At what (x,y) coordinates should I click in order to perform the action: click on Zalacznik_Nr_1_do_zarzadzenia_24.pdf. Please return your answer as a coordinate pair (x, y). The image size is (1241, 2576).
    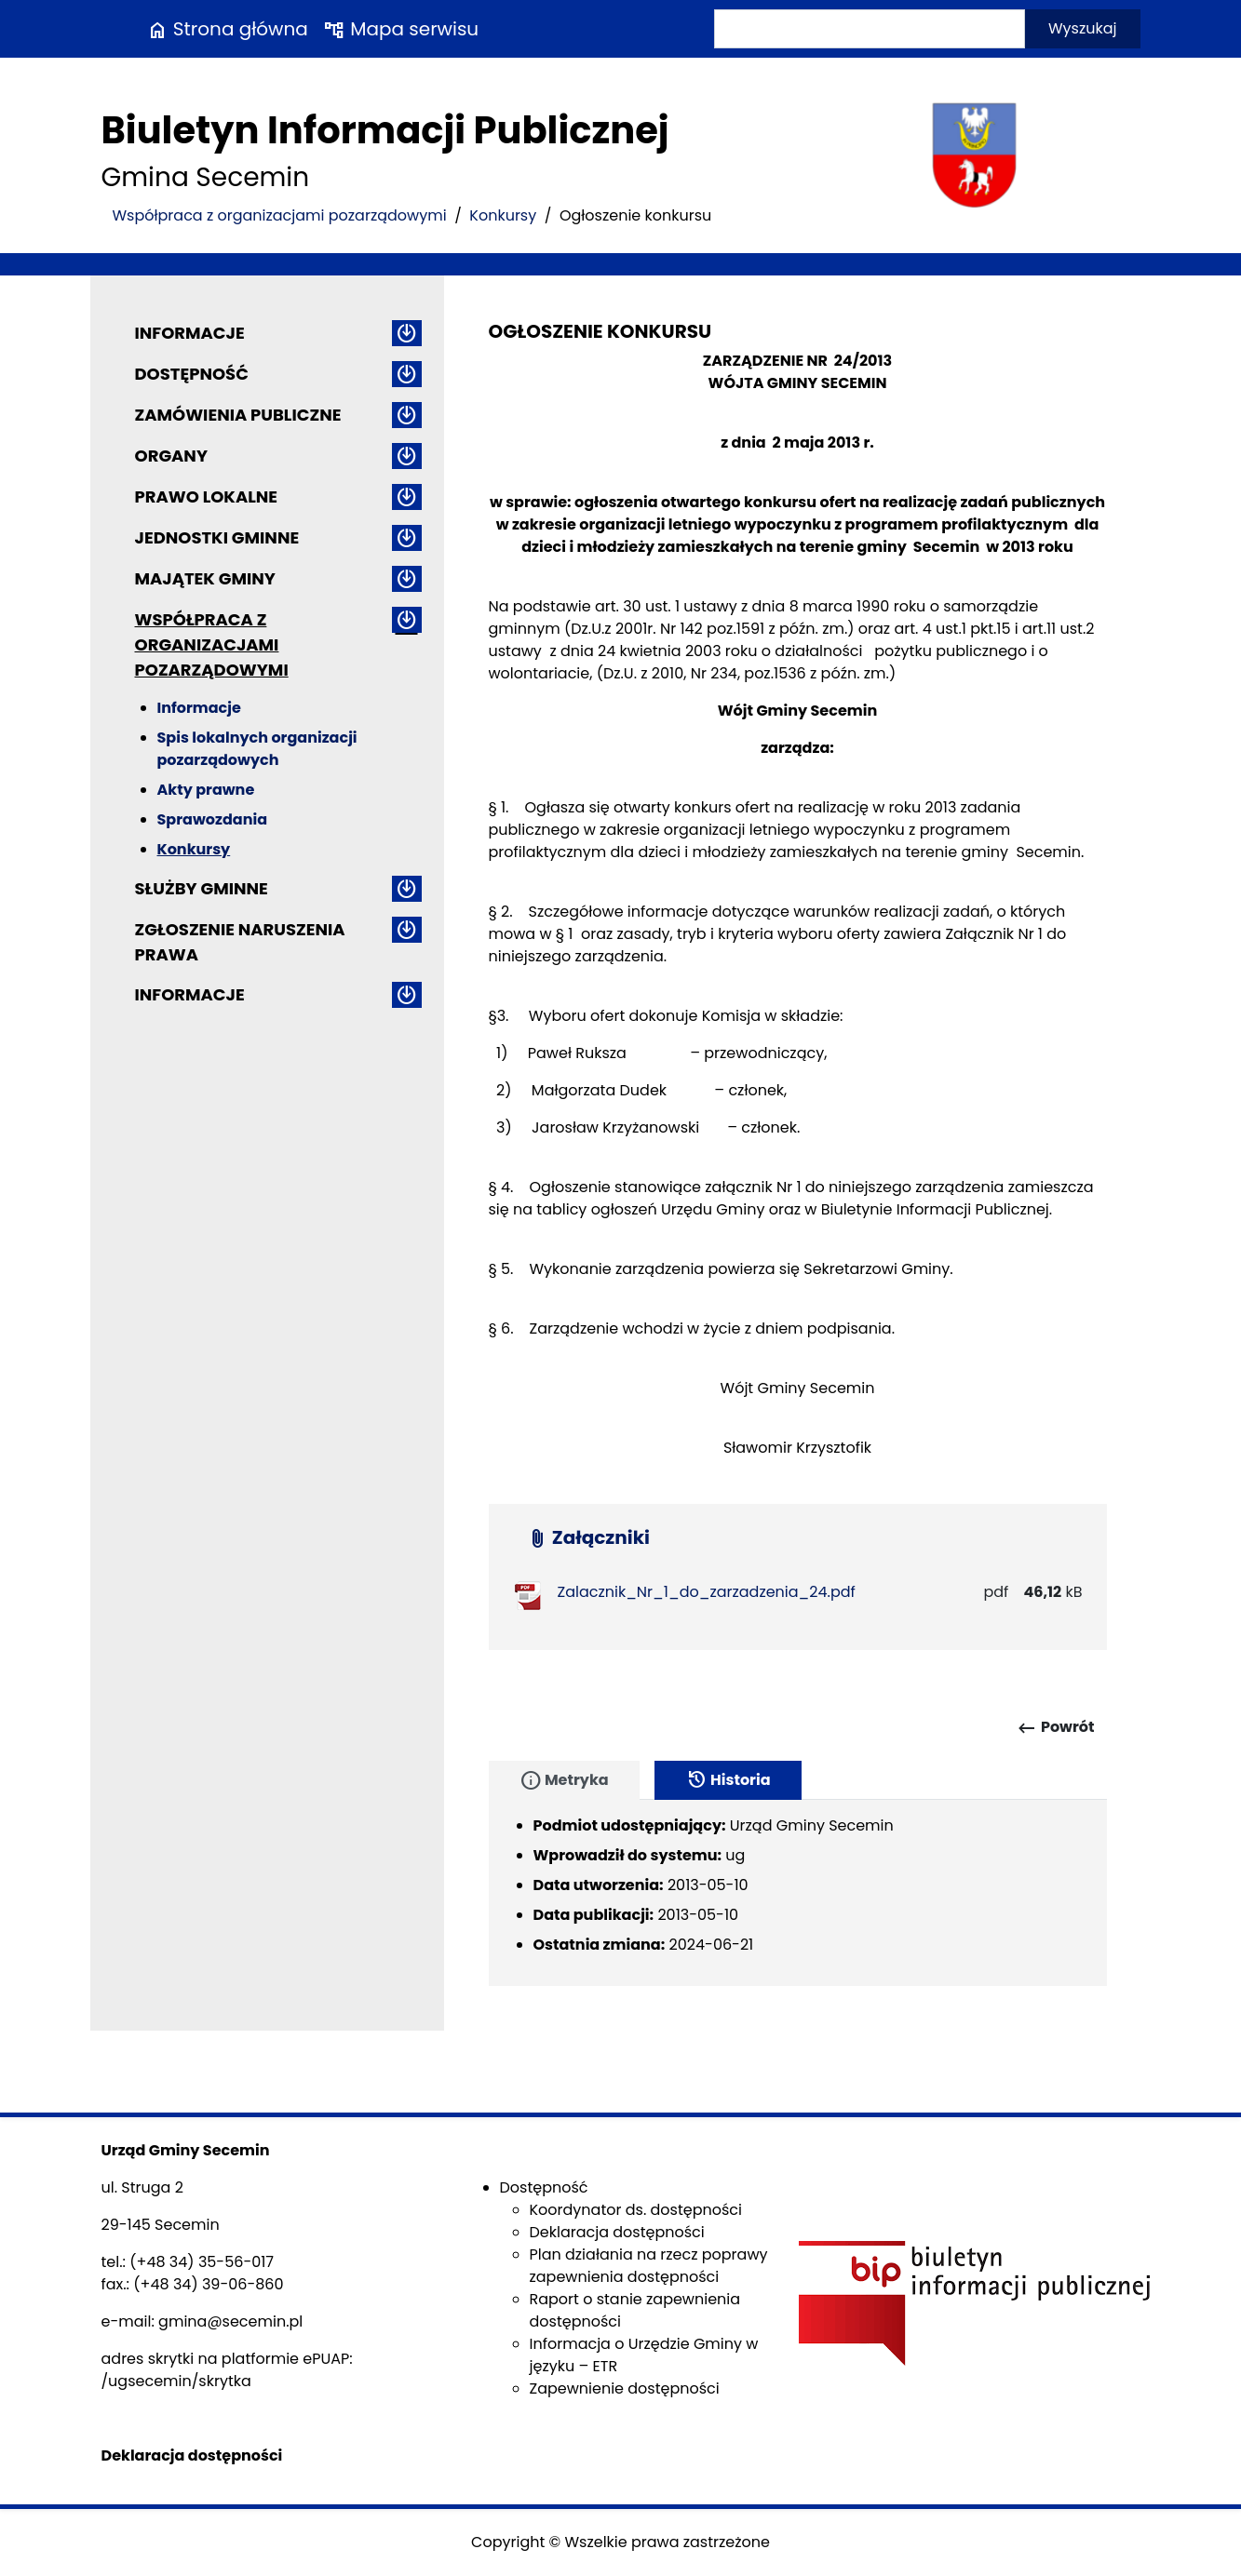
    Looking at the image, I should click on (707, 1592).